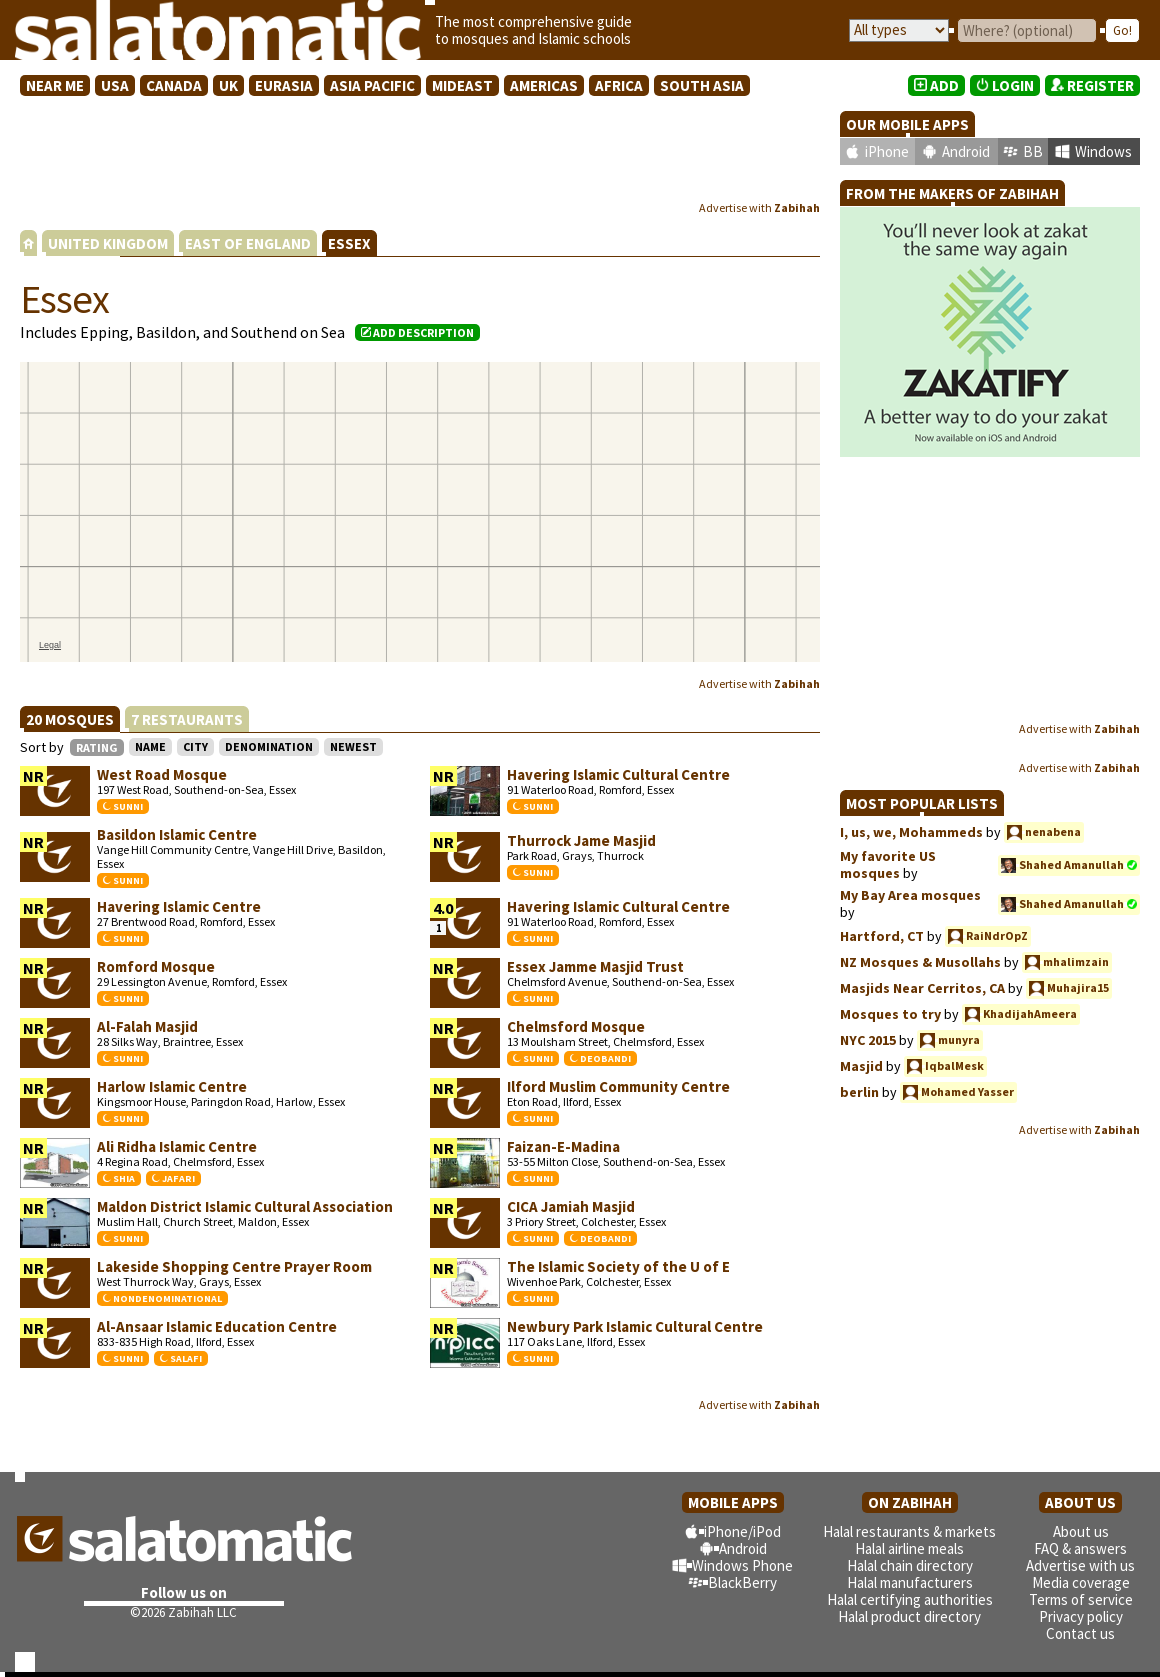  What do you see at coordinates (162, 774) in the screenshot?
I see `West Road Mosque` at bounding box center [162, 774].